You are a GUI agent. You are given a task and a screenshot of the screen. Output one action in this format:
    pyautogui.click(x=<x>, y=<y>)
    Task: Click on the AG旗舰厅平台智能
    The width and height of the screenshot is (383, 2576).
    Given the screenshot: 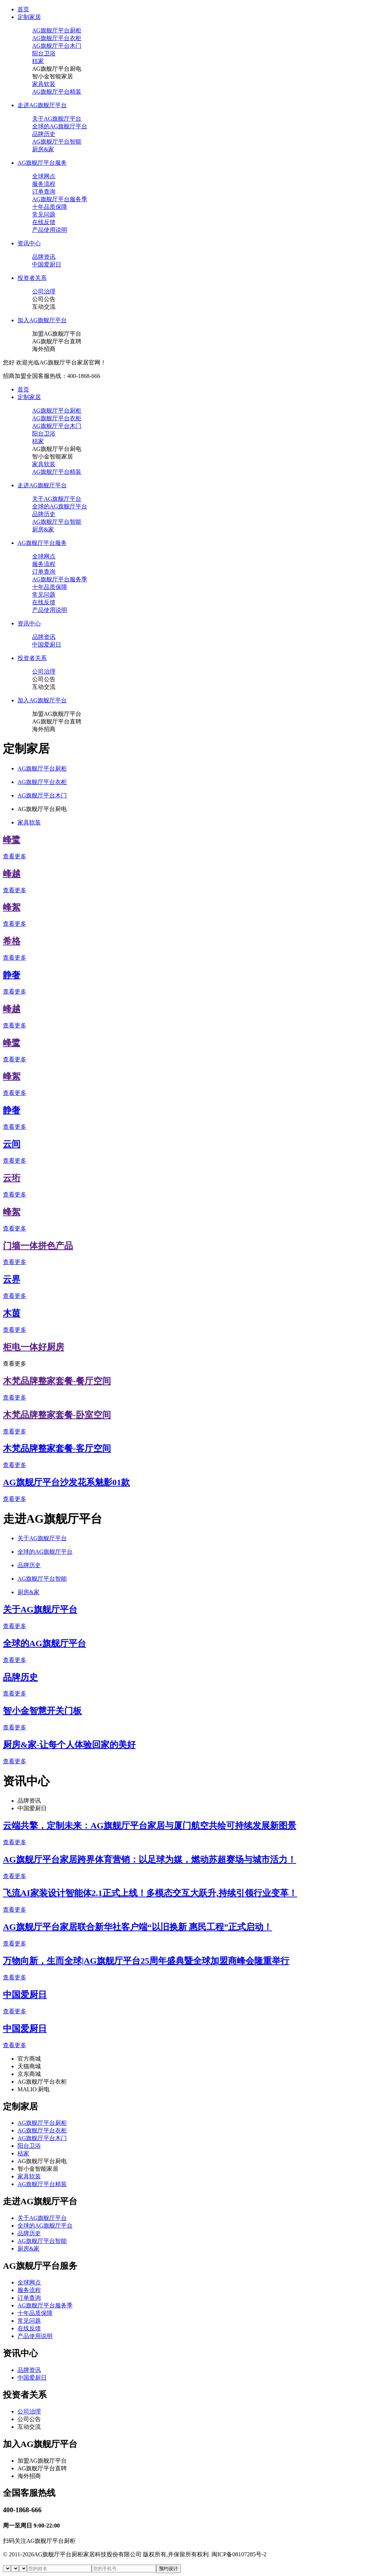 What is the action you would take?
    pyautogui.click(x=56, y=141)
    